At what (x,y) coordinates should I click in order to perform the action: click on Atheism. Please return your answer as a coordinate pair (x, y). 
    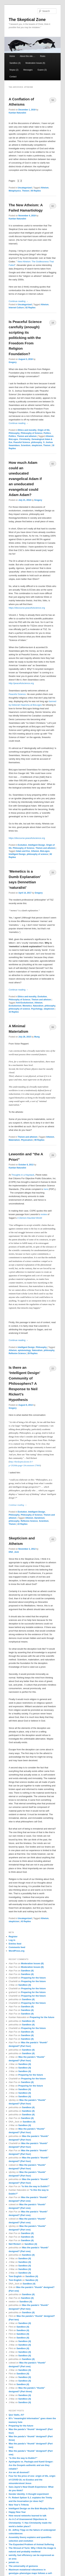
    Looking at the image, I should click on (45, 188).